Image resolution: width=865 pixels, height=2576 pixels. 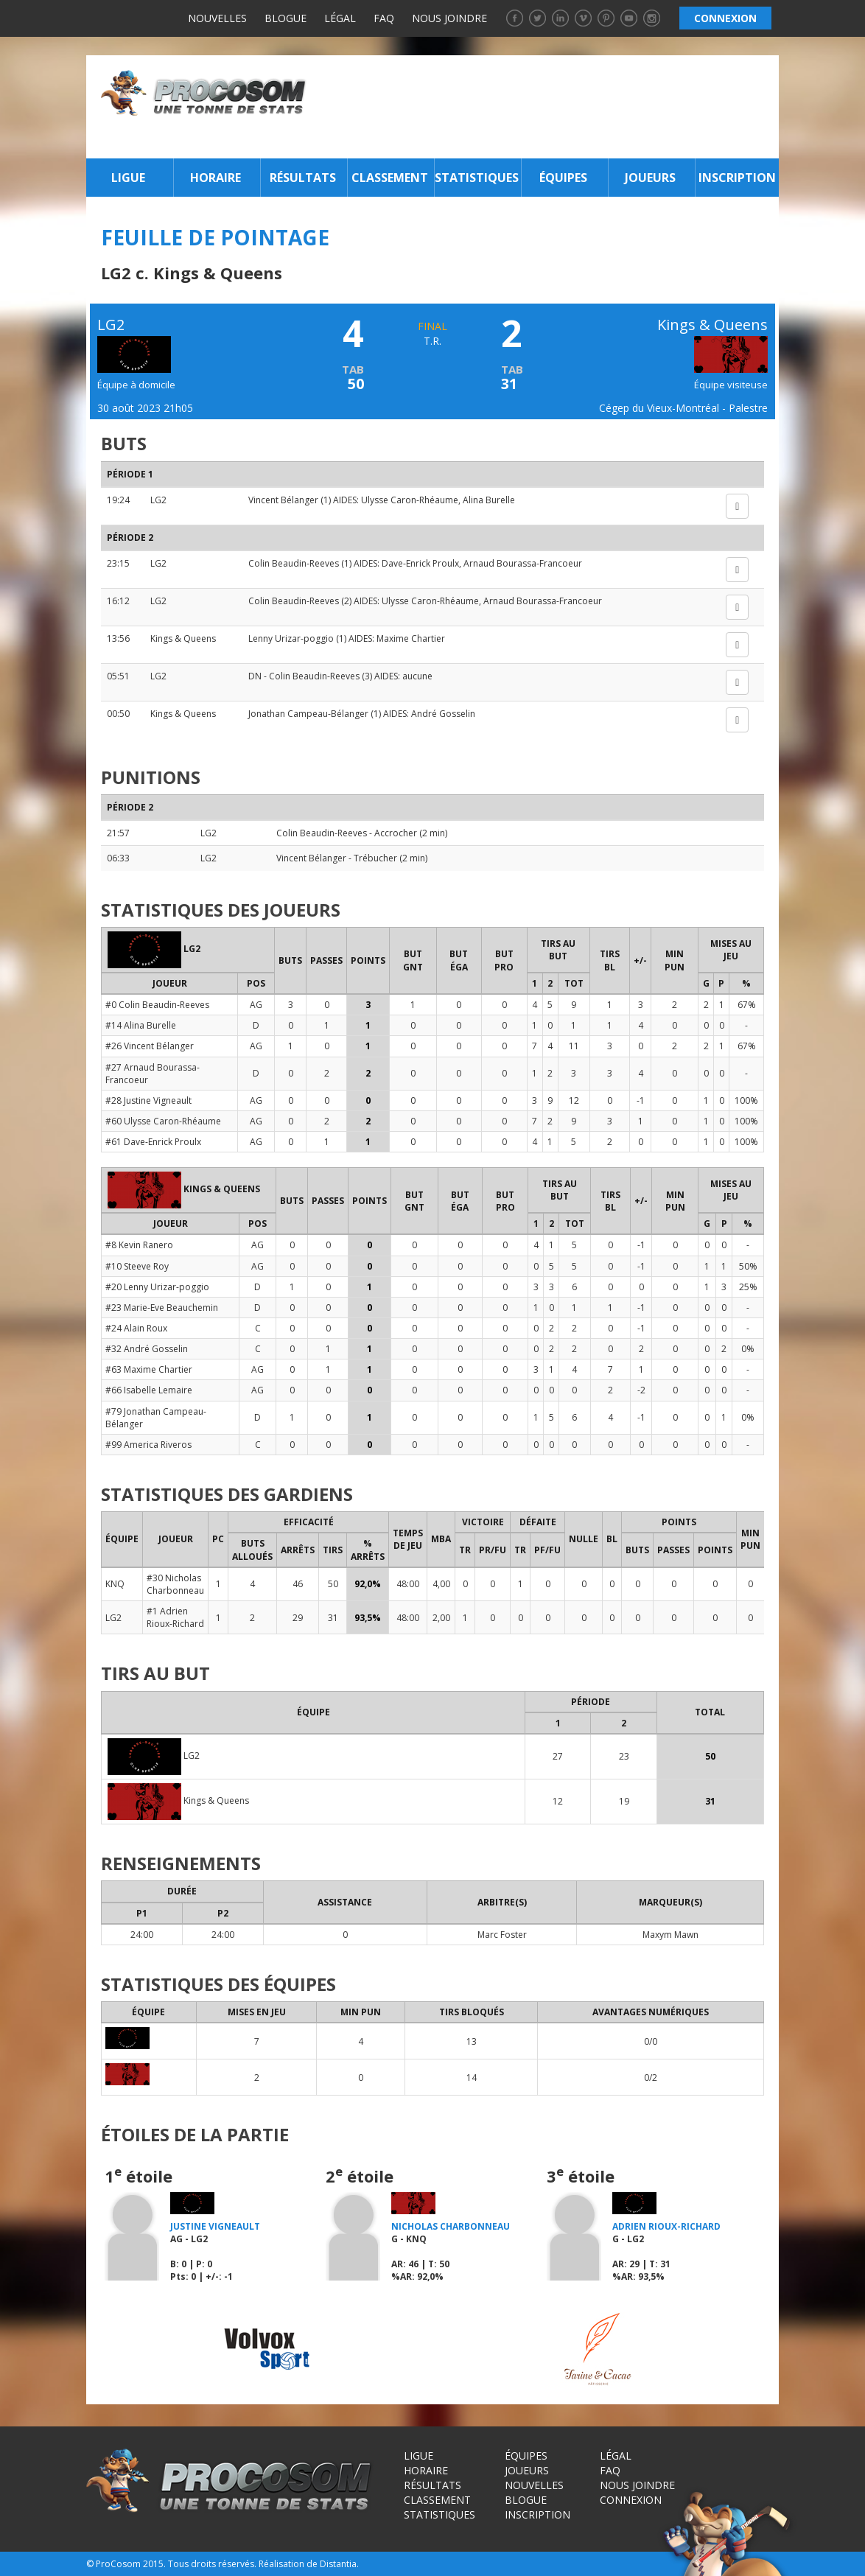 I want to click on #61 Dave-Enrick Proulx, so click(x=153, y=1141).